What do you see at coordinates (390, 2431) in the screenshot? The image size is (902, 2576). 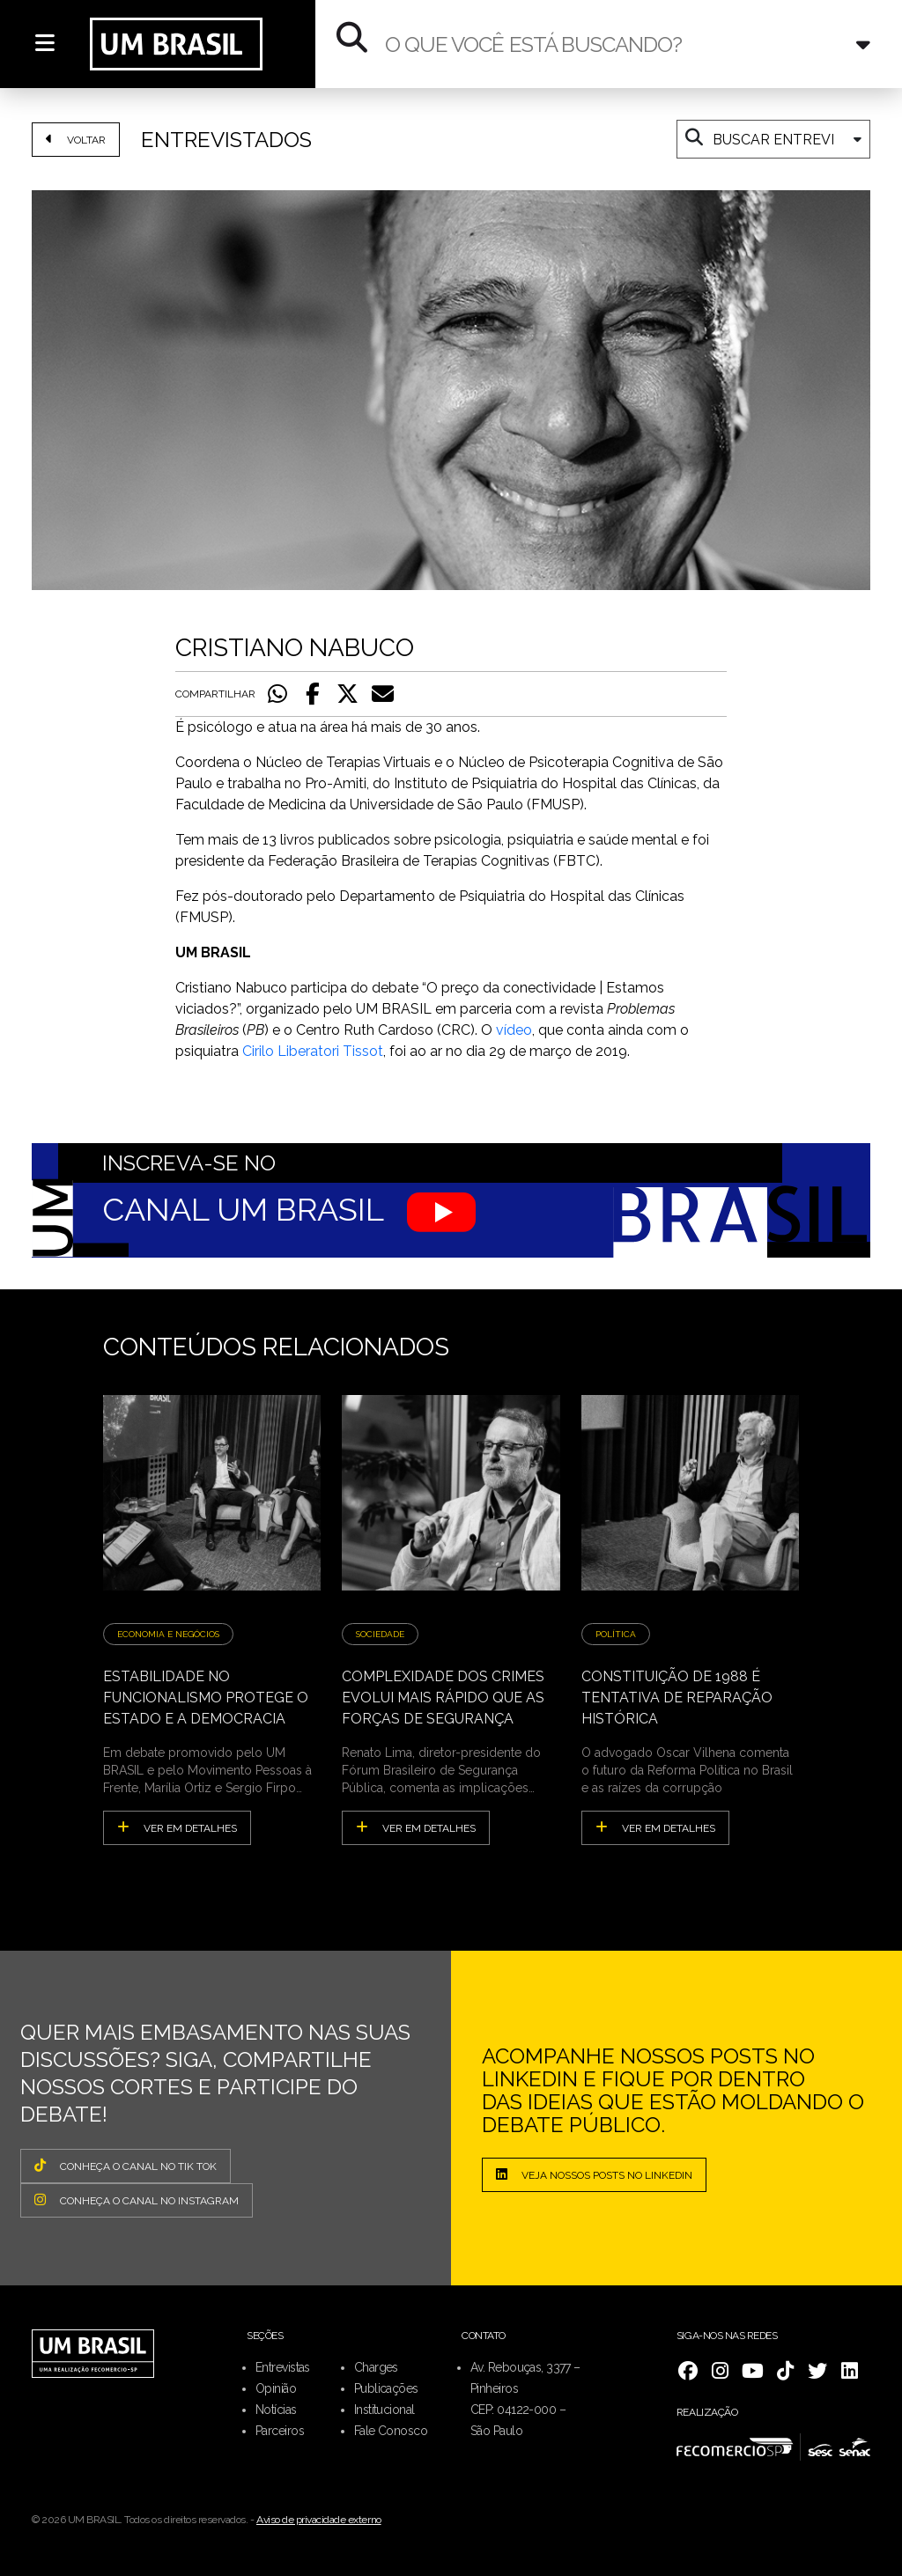 I see `Fale Conosco [menuitem]` at bounding box center [390, 2431].